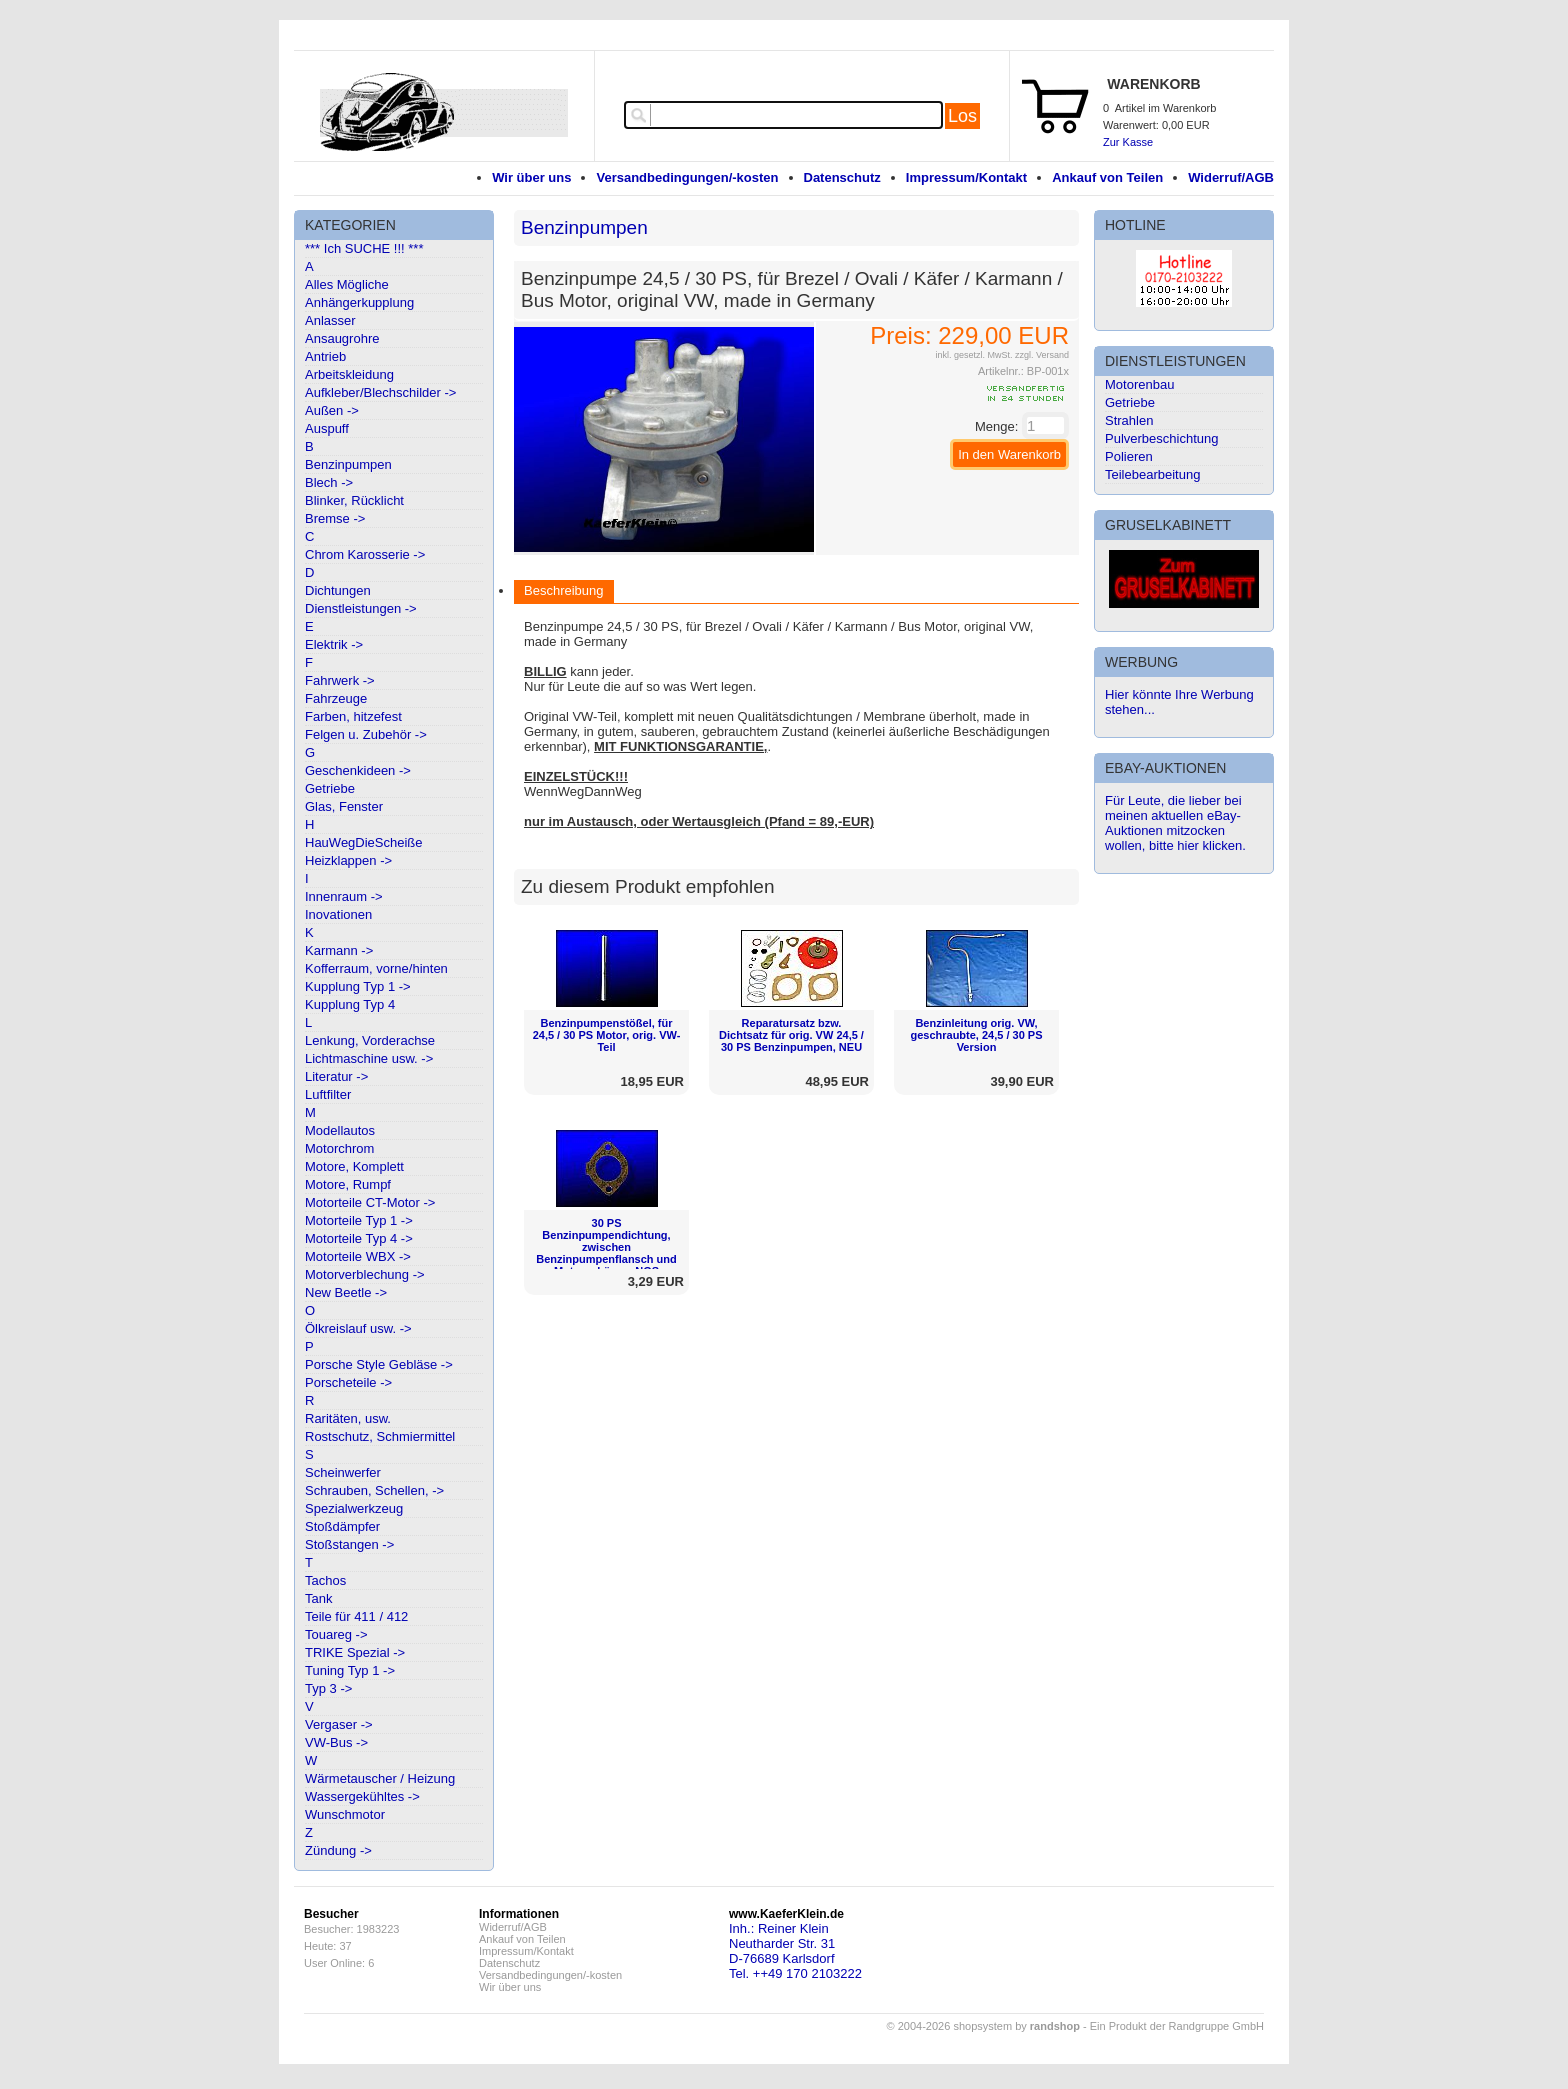 This screenshot has width=1568, height=2089. Describe the element at coordinates (795, 1951) in the screenshot. I see `Inh.: Reiner KleinNeutharder Str. 31D-76689 KarlsdorfTel. ++49 170 2103222` at that location.